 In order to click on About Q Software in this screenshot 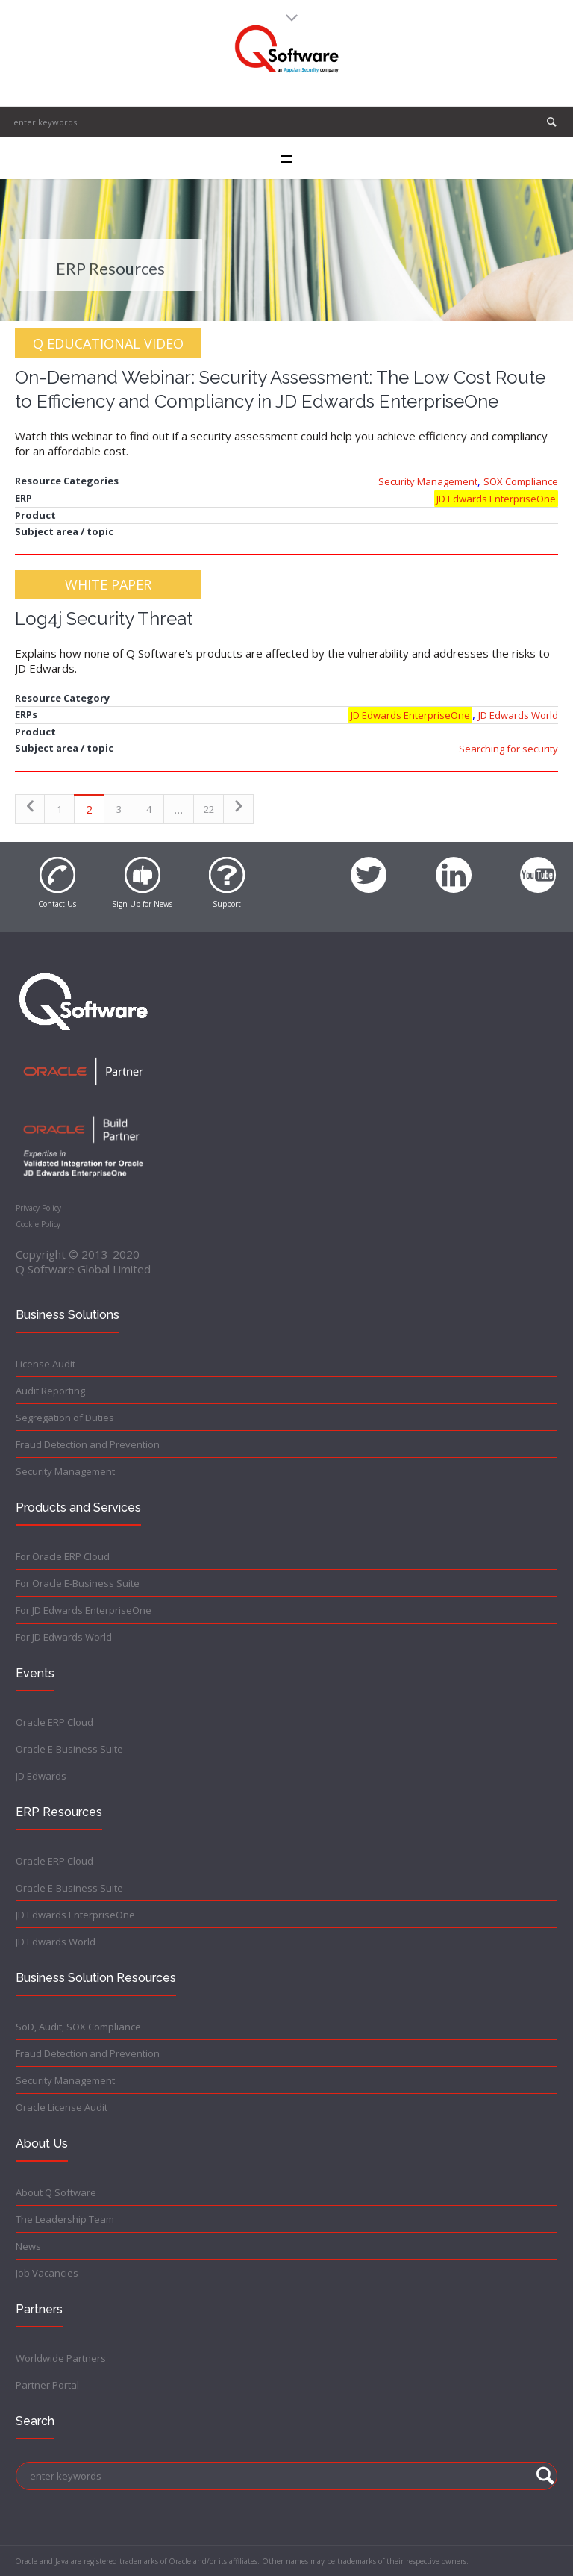, I will do `click(56, 2192)`.